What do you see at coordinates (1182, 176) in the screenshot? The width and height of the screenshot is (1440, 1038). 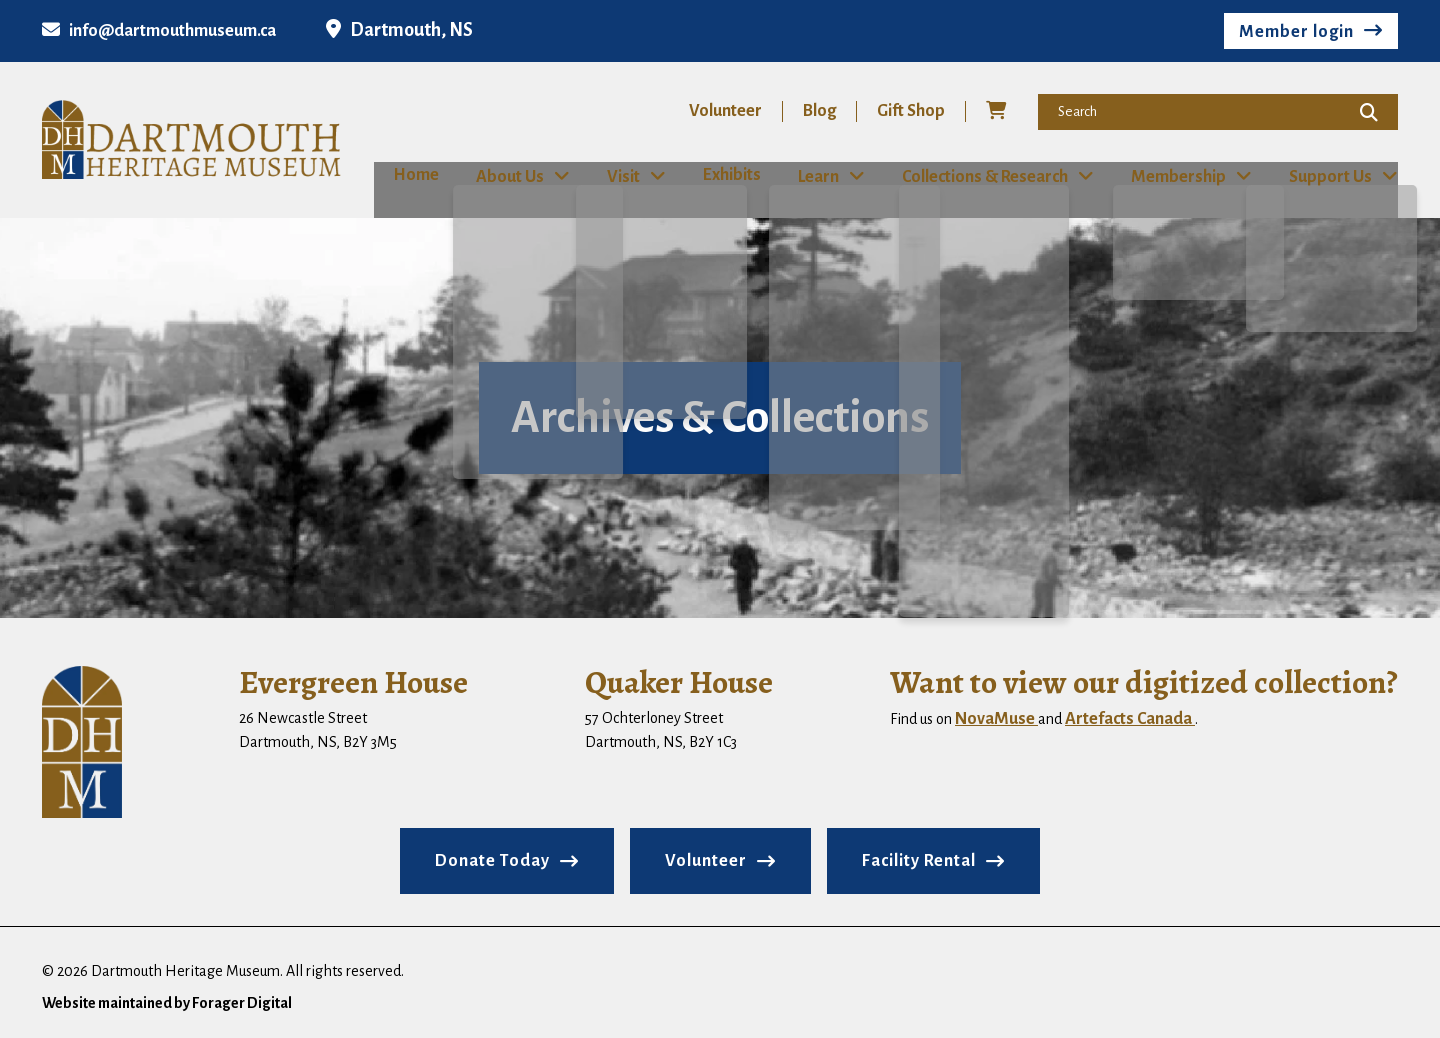 I see `Membership` at bounding box center [1182, 176].